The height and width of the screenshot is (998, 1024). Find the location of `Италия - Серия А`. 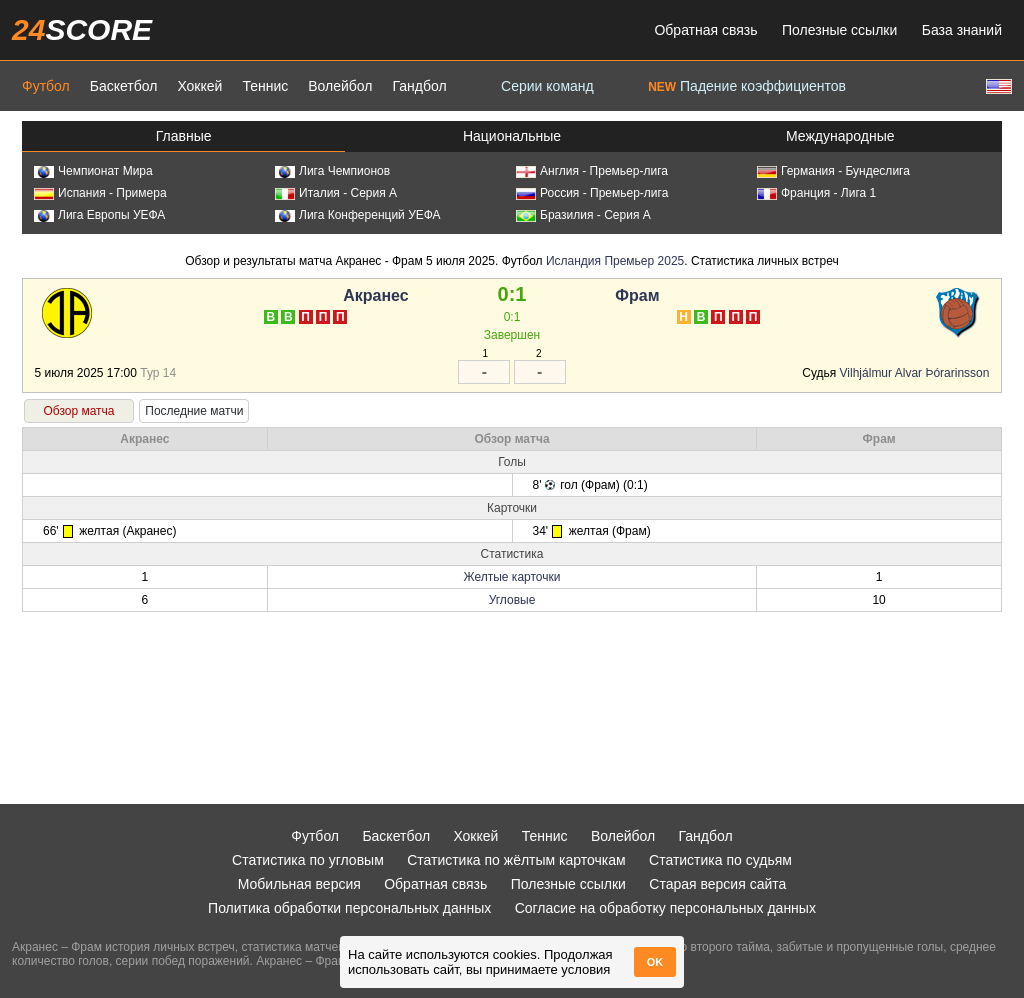

Италия - Серия А is located at coordinates (336, 193).